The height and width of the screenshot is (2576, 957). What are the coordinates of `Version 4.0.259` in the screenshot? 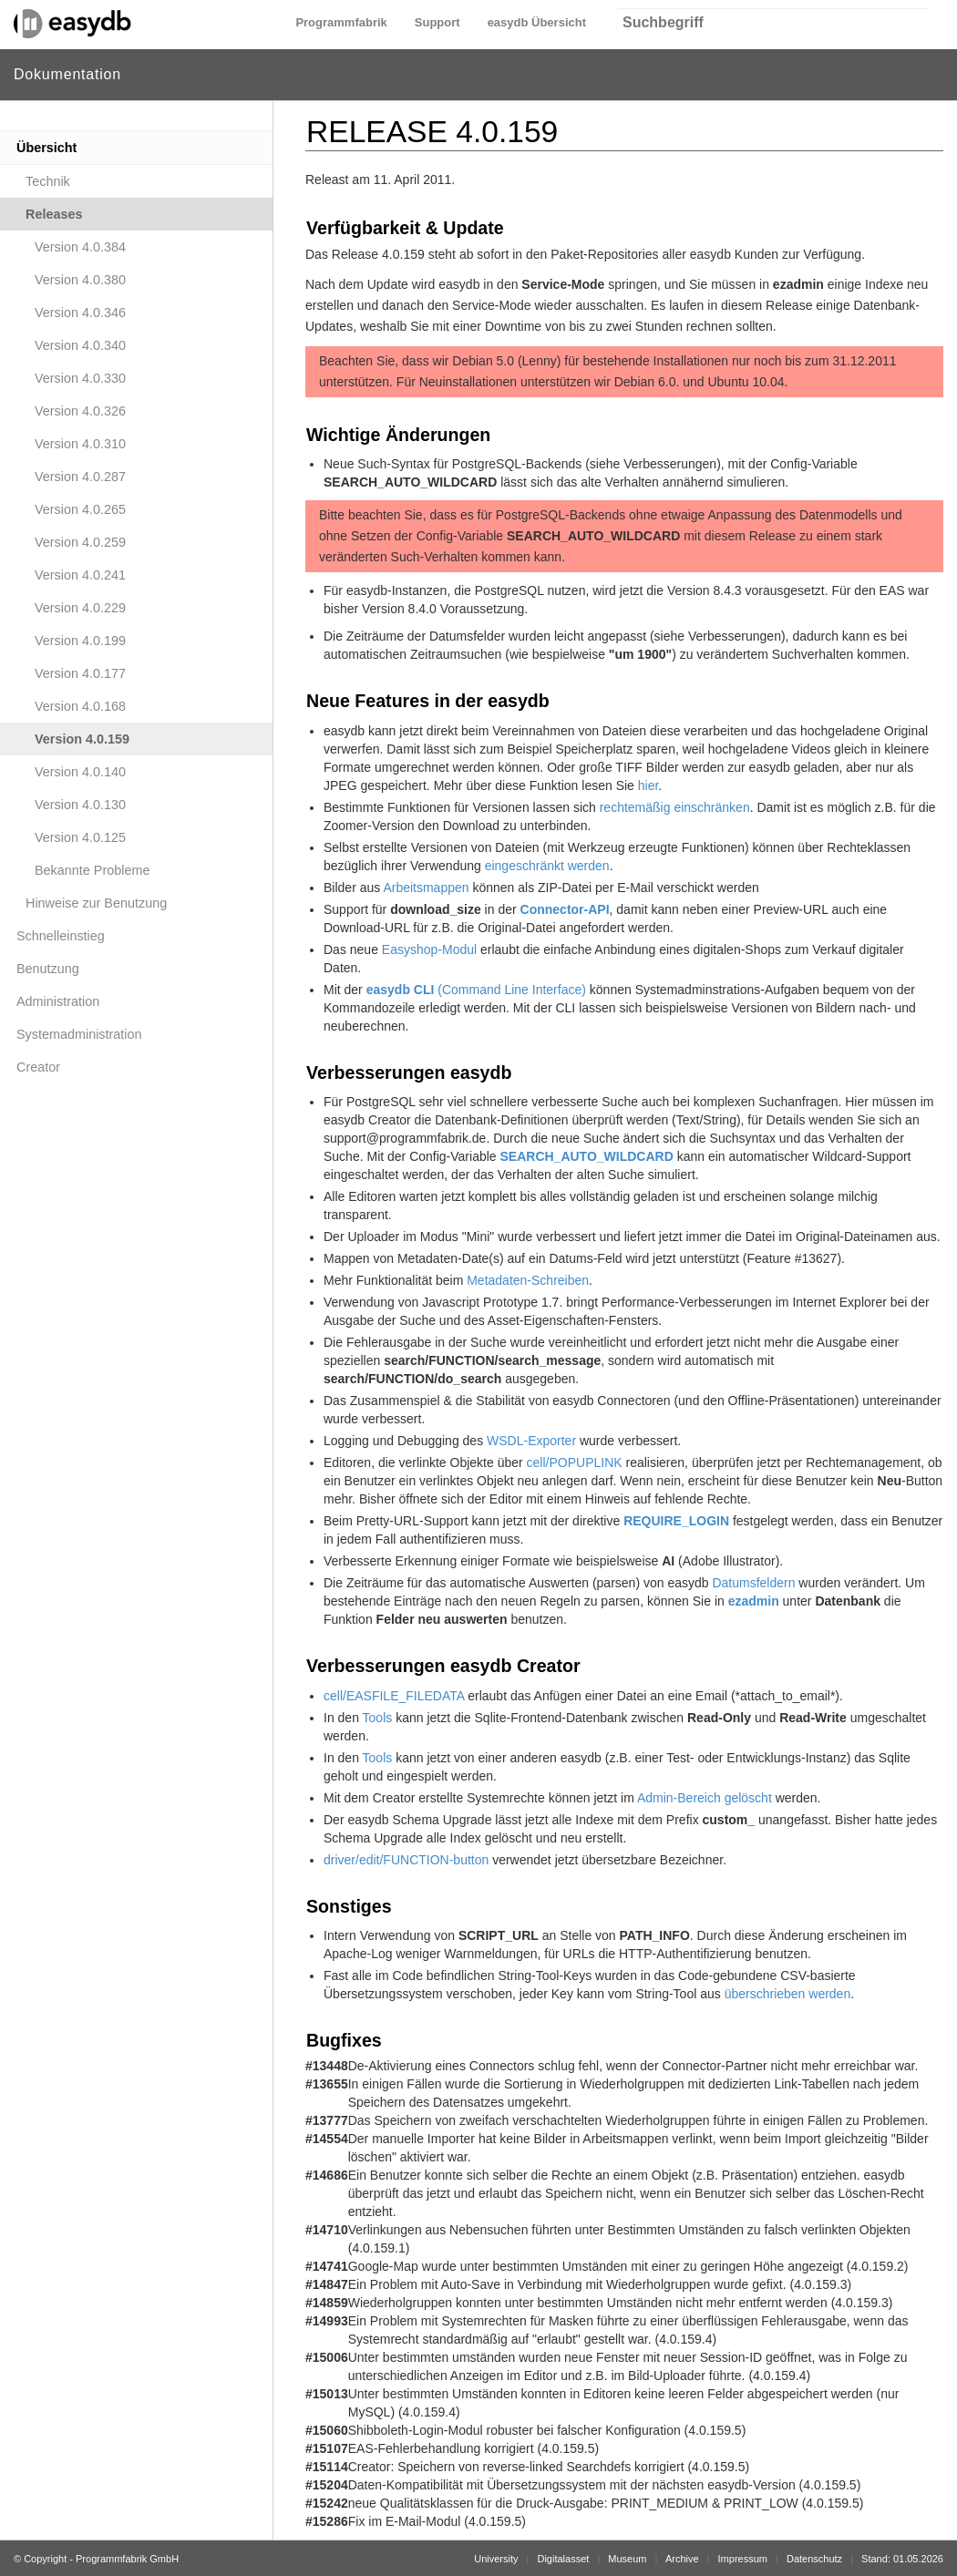 It's located at (80, 542).